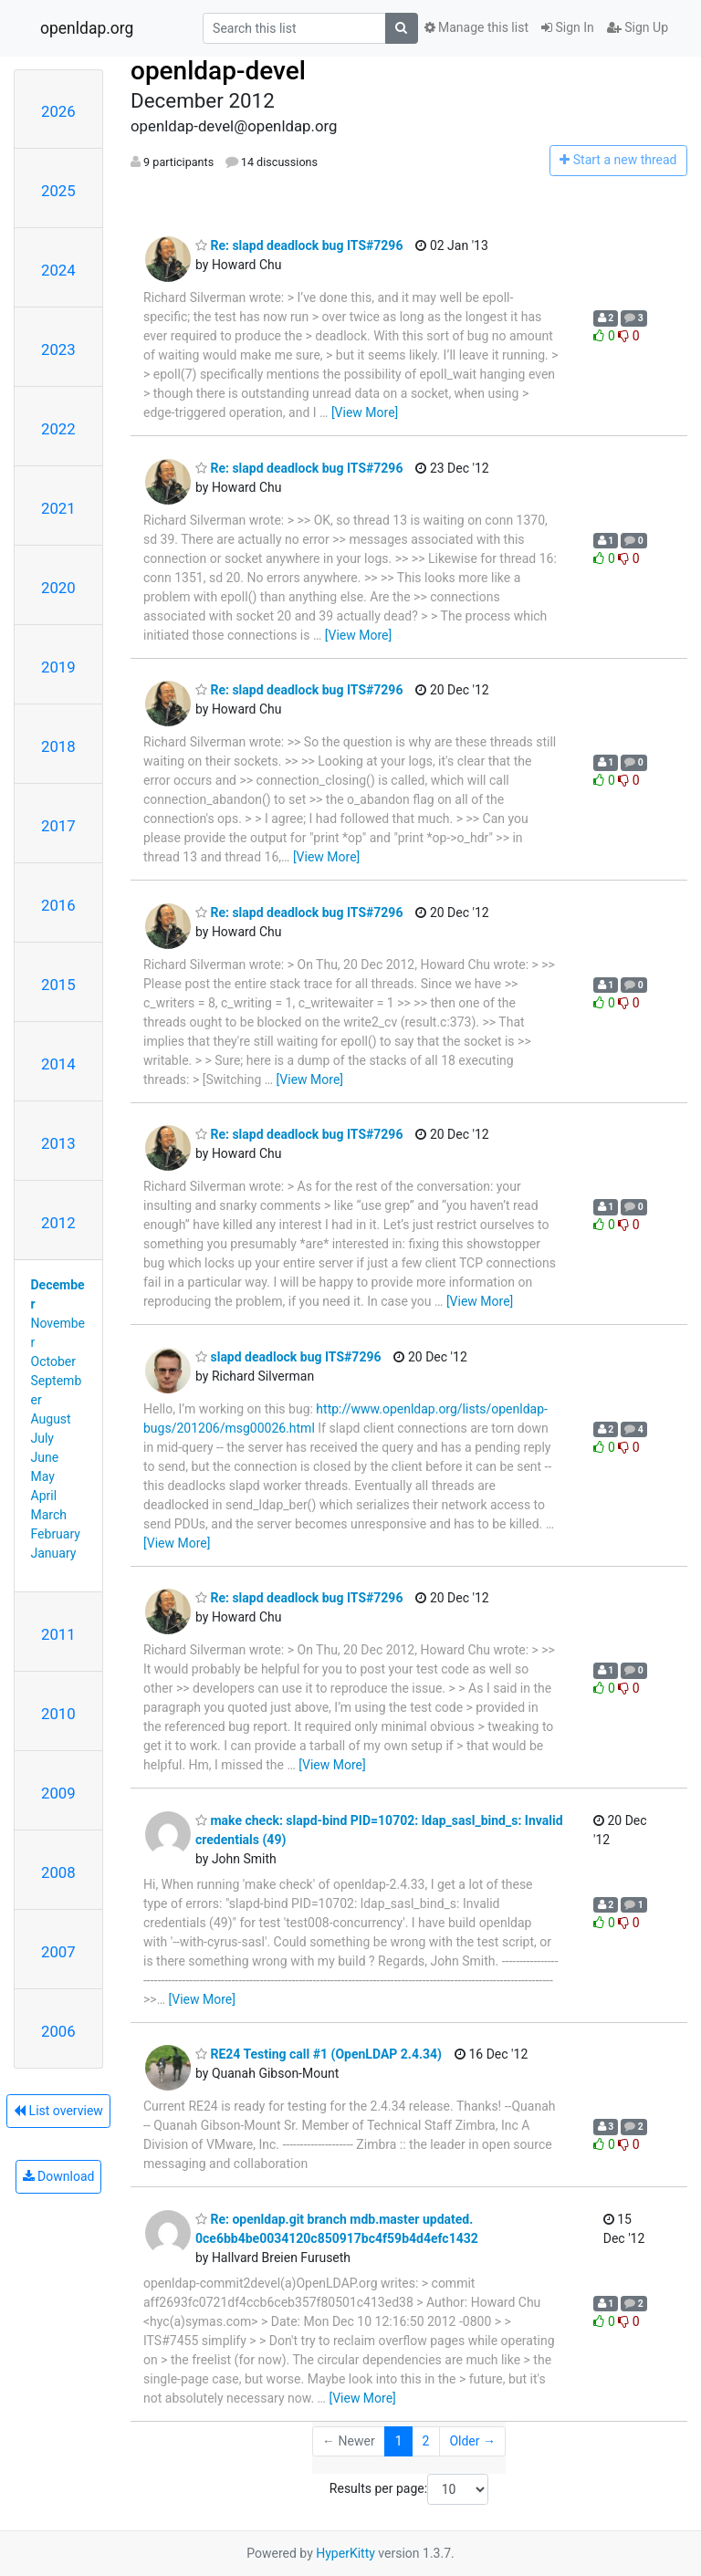 Image resolution: width=701 pixels, height=2576 pixels. Describe the element at coordinates (58, 1952) in the screenshot. I see `2007` at that location.